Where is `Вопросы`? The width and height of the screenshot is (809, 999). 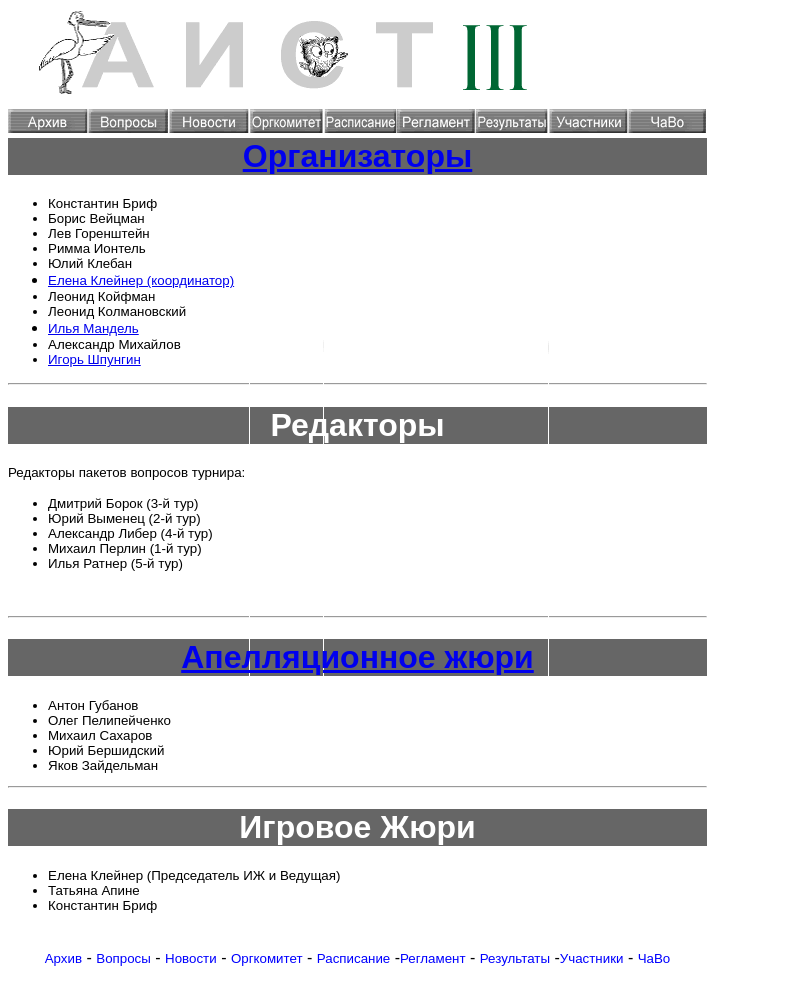
Вопросы is located at coordinates (123, 958).